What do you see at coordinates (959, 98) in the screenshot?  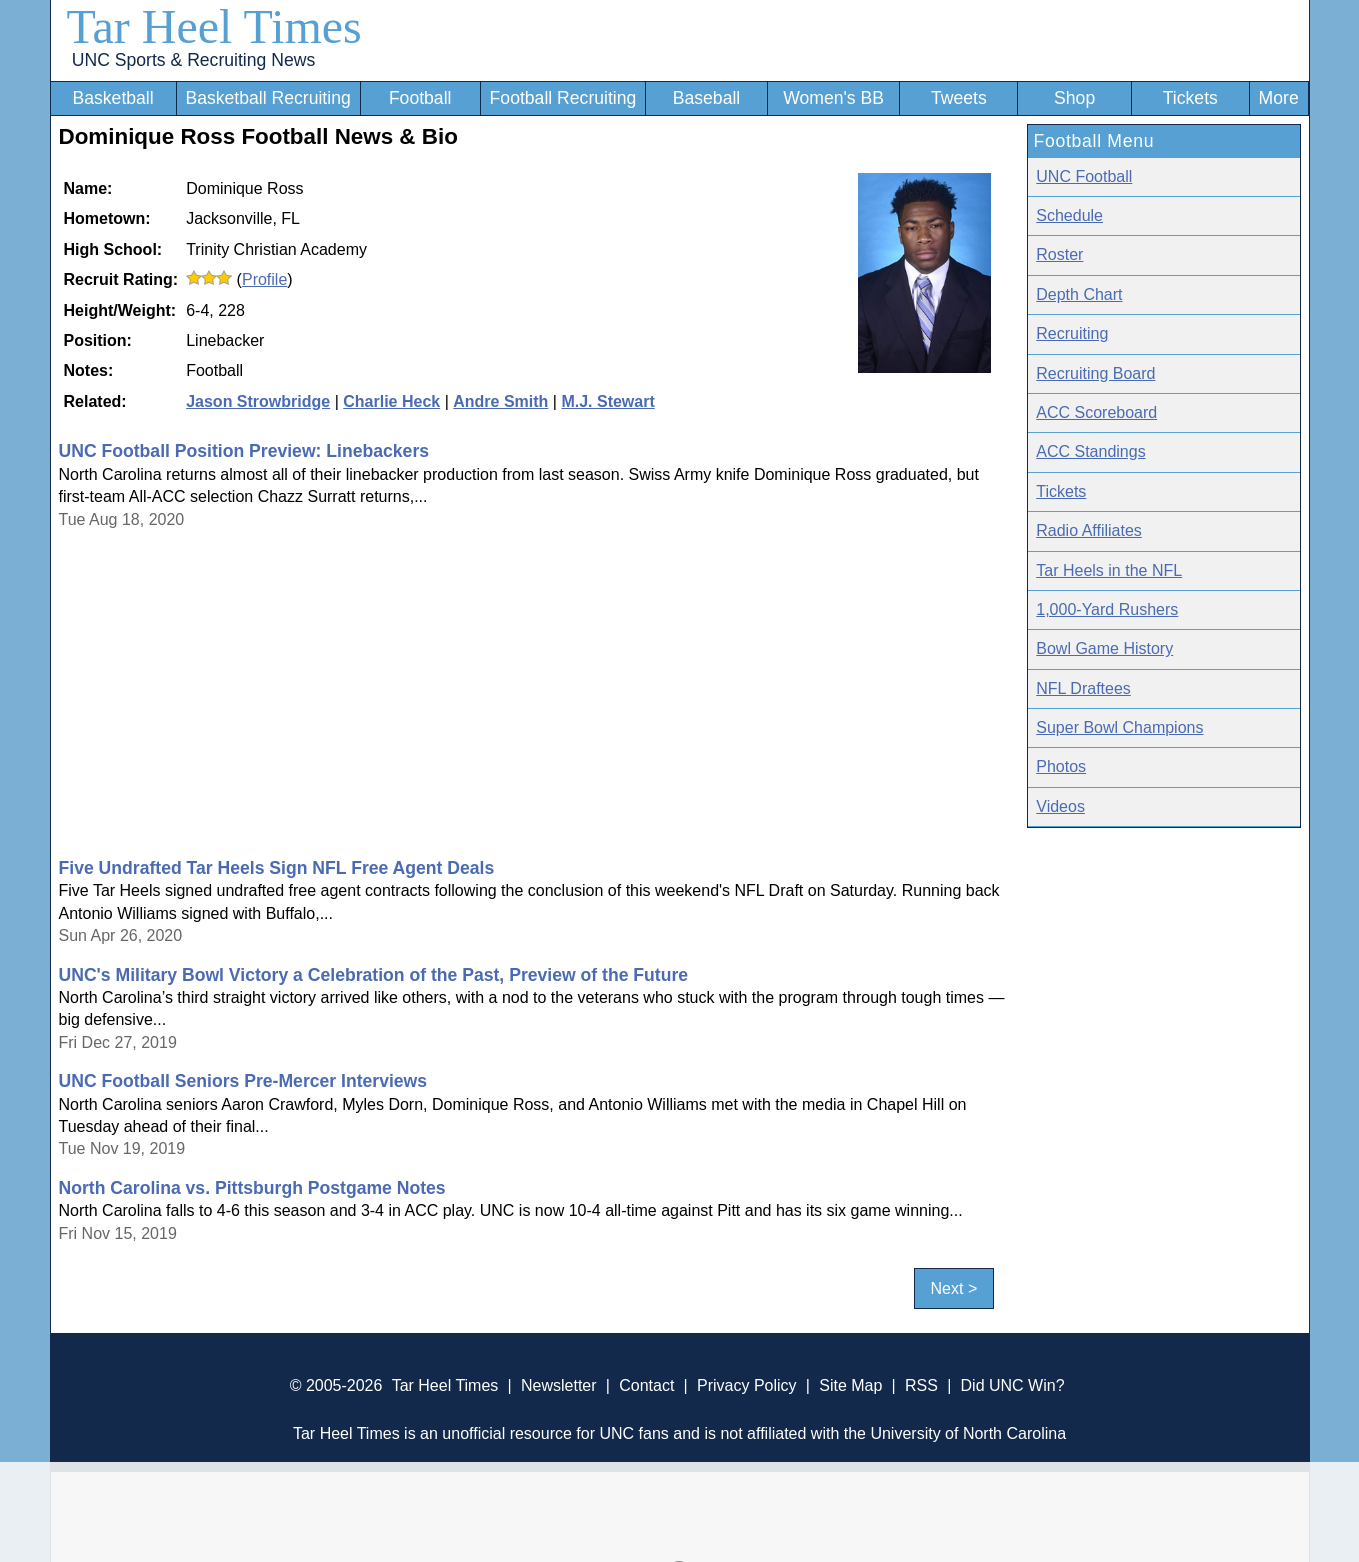 I see `Tweets` at bounding box center [959, 98].